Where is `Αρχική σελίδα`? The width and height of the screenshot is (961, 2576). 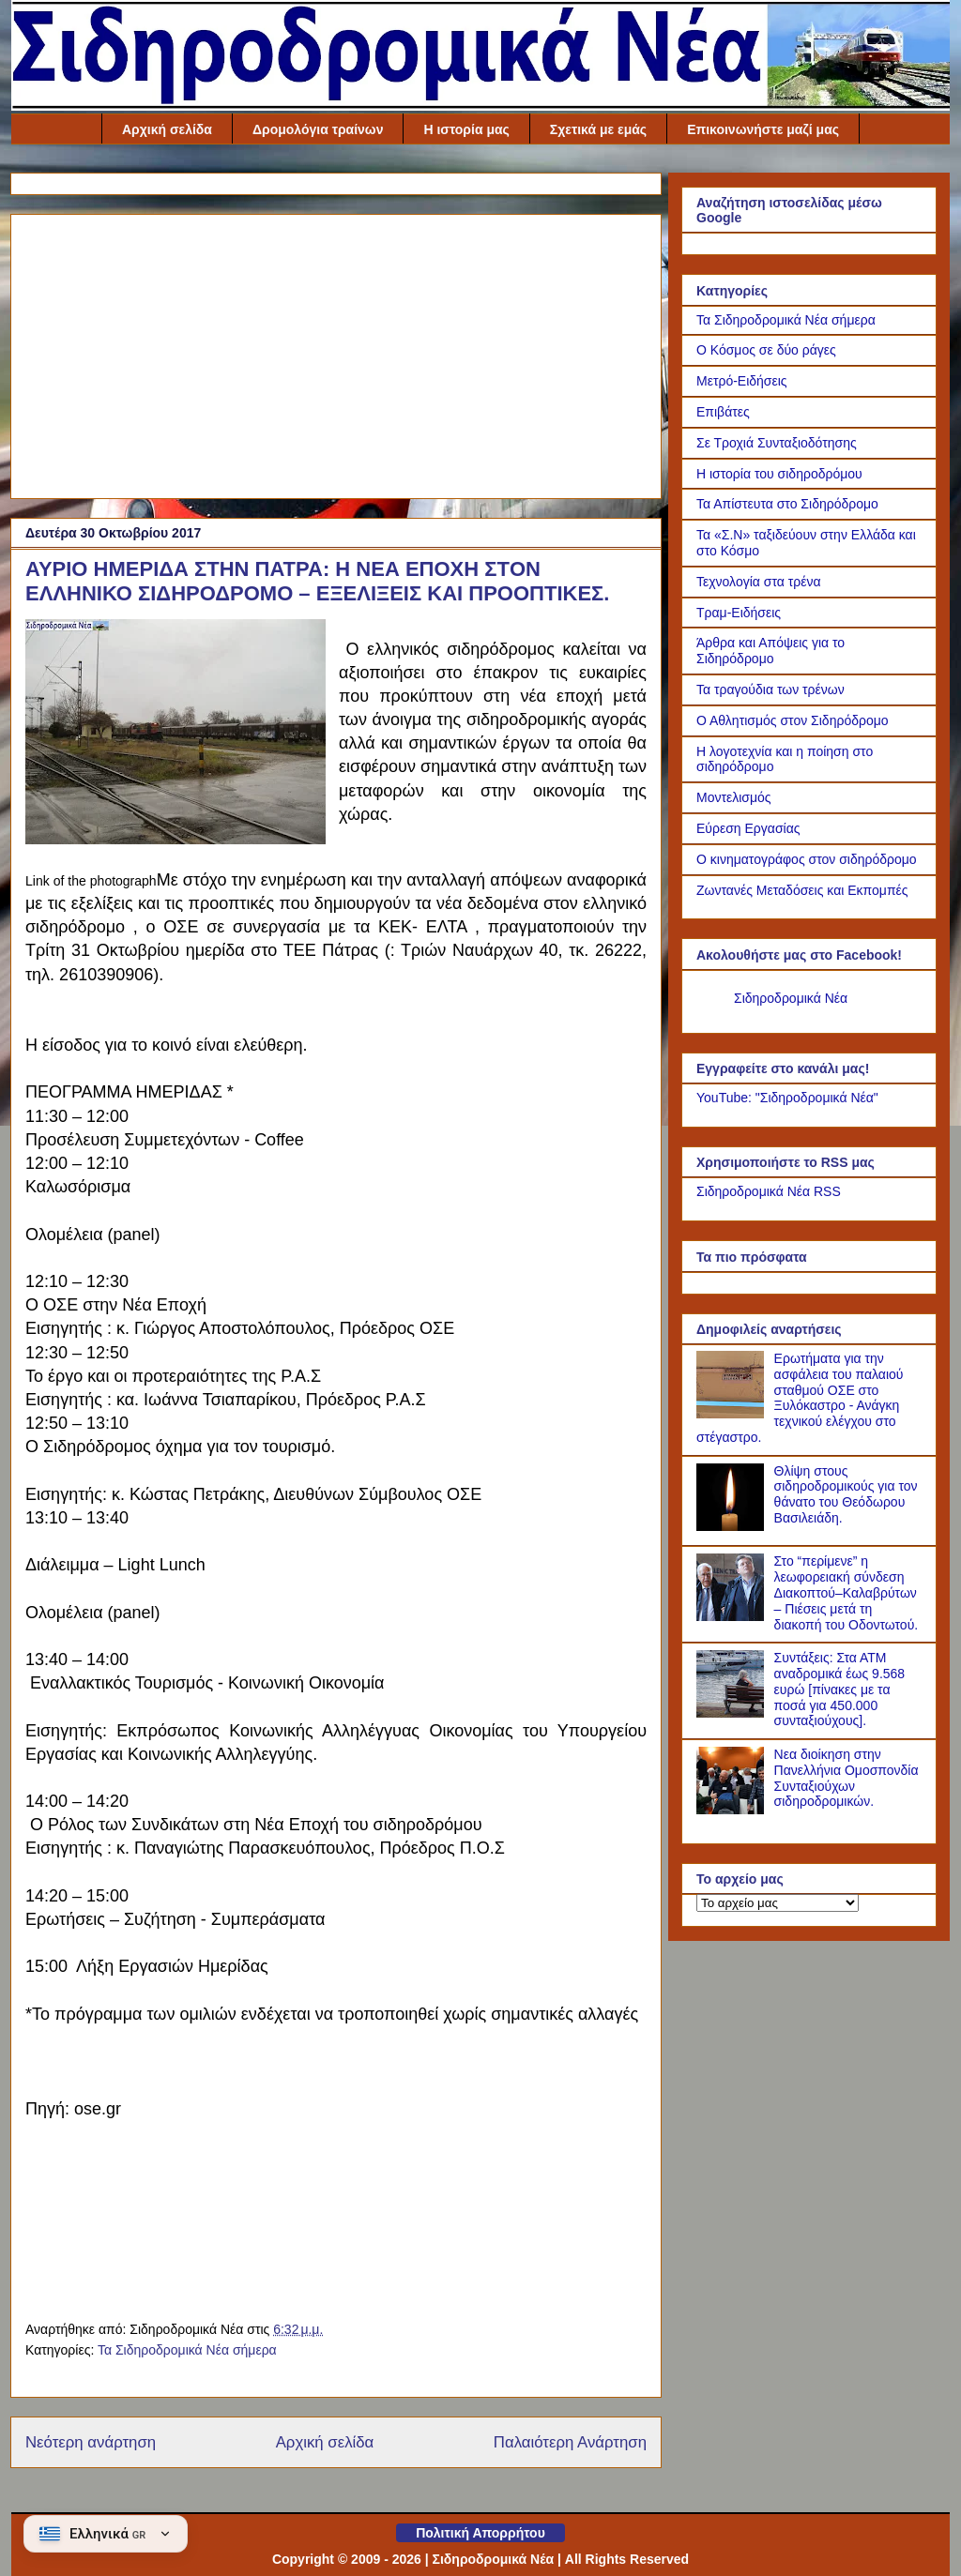
Αρχική σελίδα is located at coordinates (167, 129).